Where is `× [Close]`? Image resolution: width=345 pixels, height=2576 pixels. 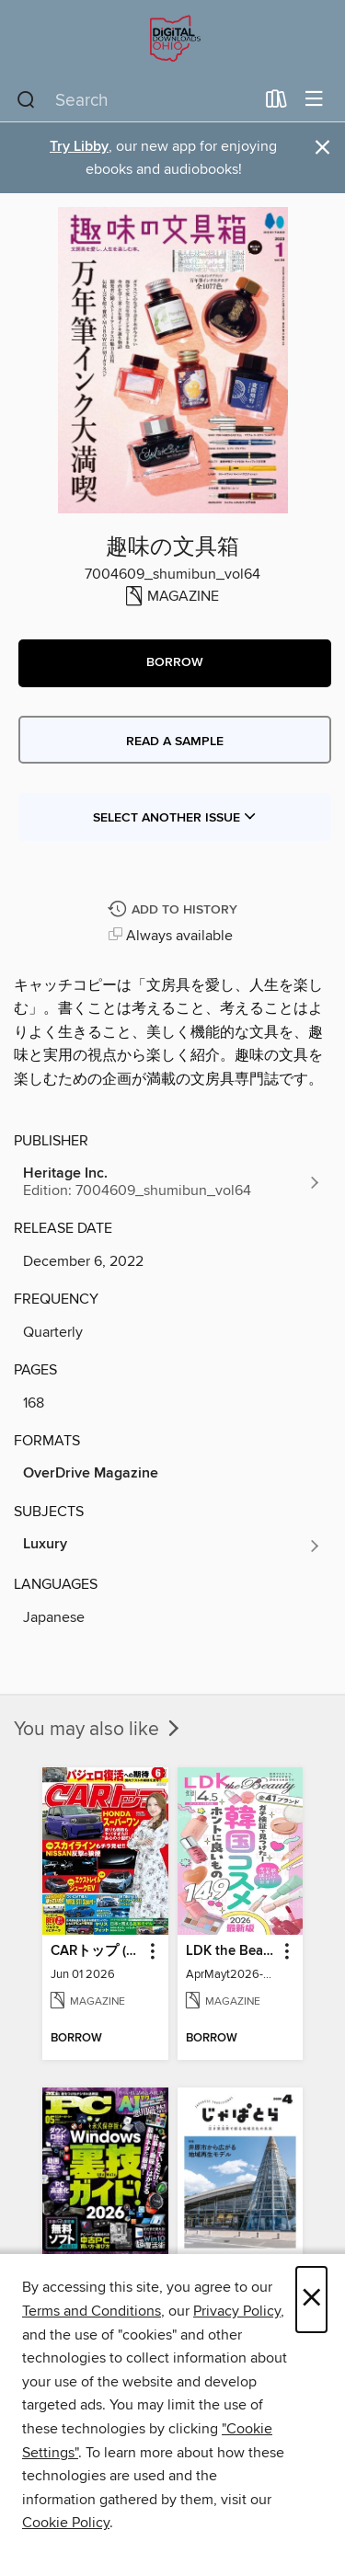
× [Close] is located at coordinates (311, 2299).